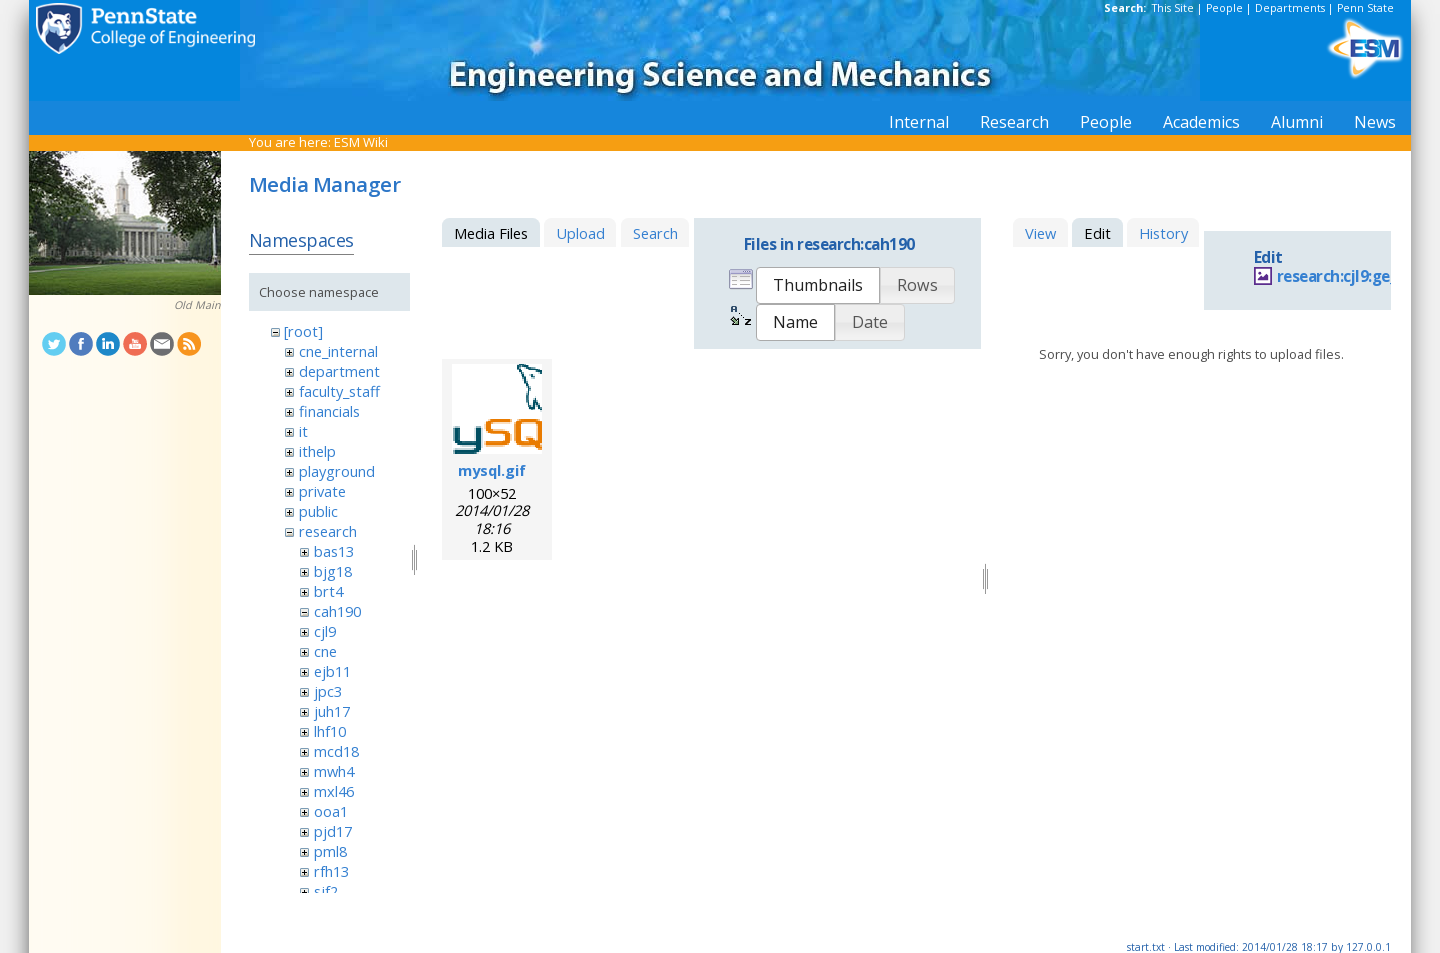 This screenshot has height=953, width=1440. What do you see at coordinates (339, 391) in the screenshot?
I see `faculty_staff` at bounding box center [339, 391].